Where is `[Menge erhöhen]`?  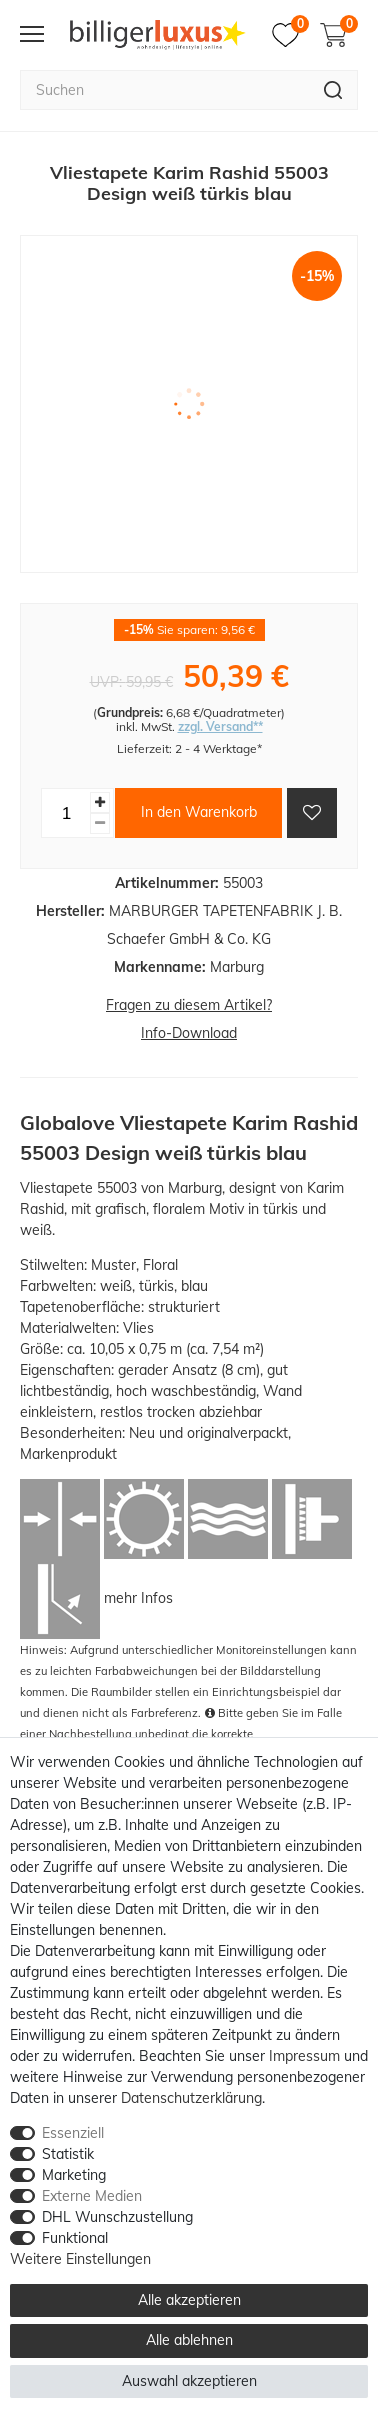 [Menge erhöhen] is located at coordinates (100, 802).